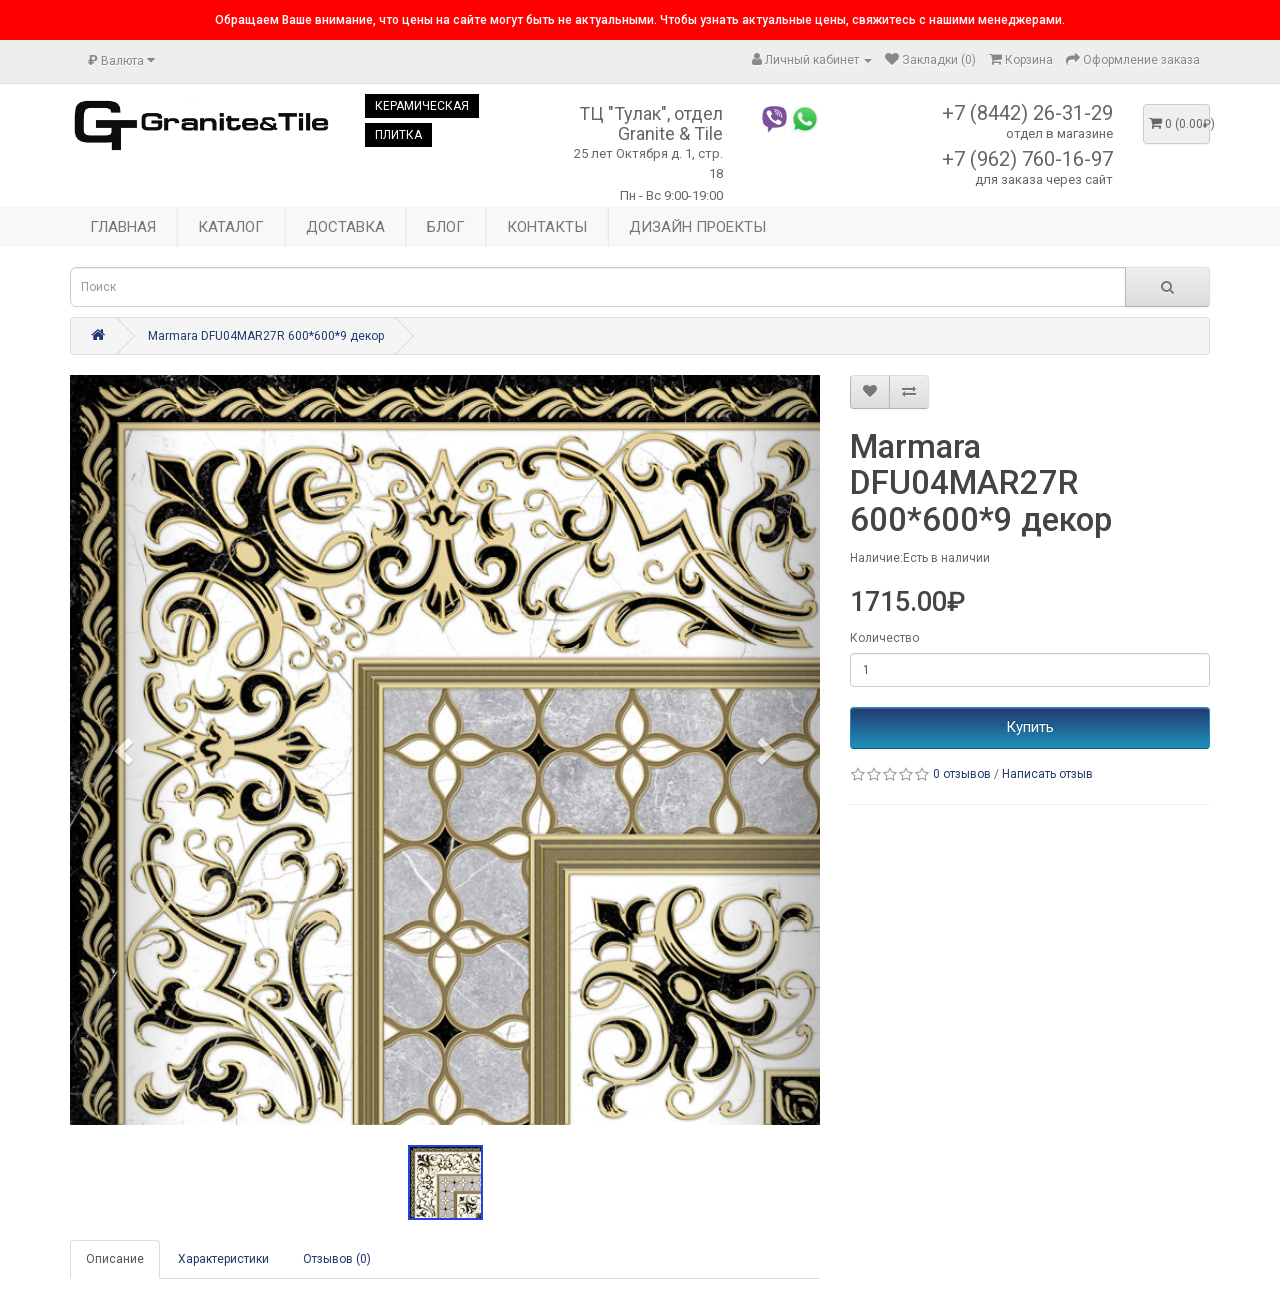 Image resolution: width=1280 pixels, height=1294 pixels. Describe the element at coordinates (1047, 774) in the screenshot. I see `Написать отзыв` at that location.